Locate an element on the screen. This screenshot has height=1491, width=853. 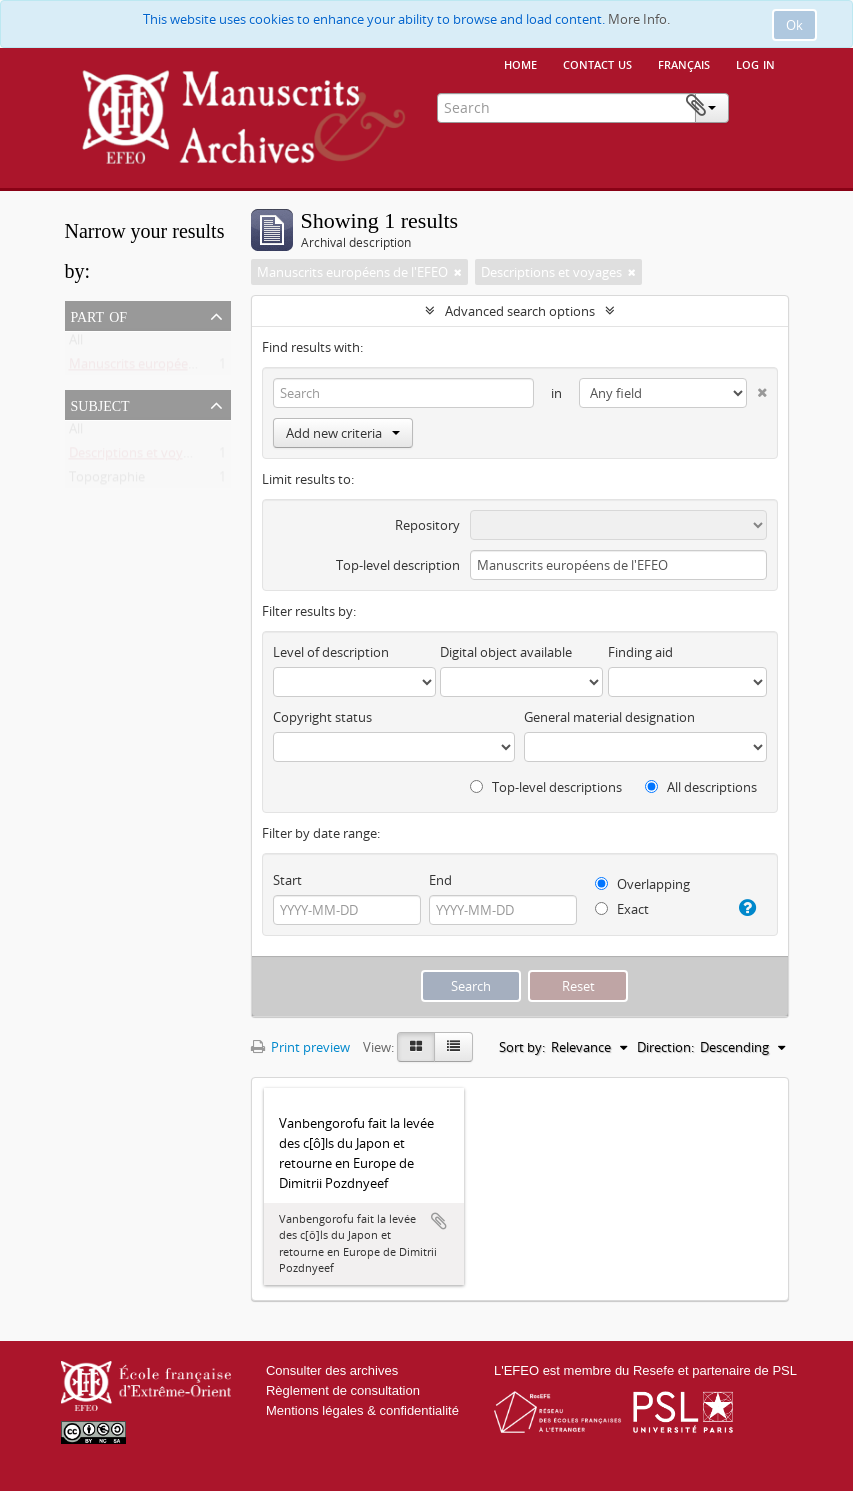
Home is located at coordinates (520, 63).